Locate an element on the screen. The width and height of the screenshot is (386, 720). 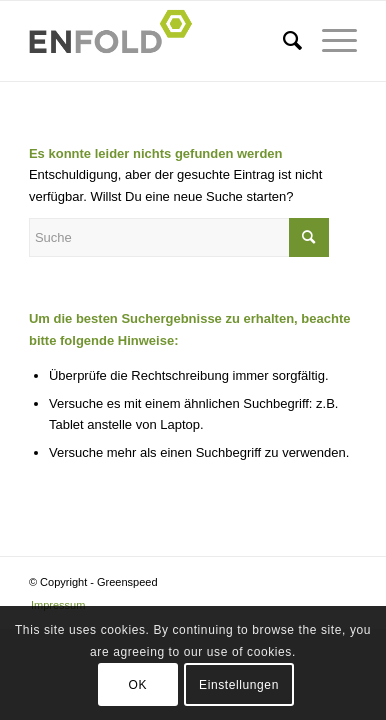
[Logo for Greenspeed] is located at coordinates (160, 41).